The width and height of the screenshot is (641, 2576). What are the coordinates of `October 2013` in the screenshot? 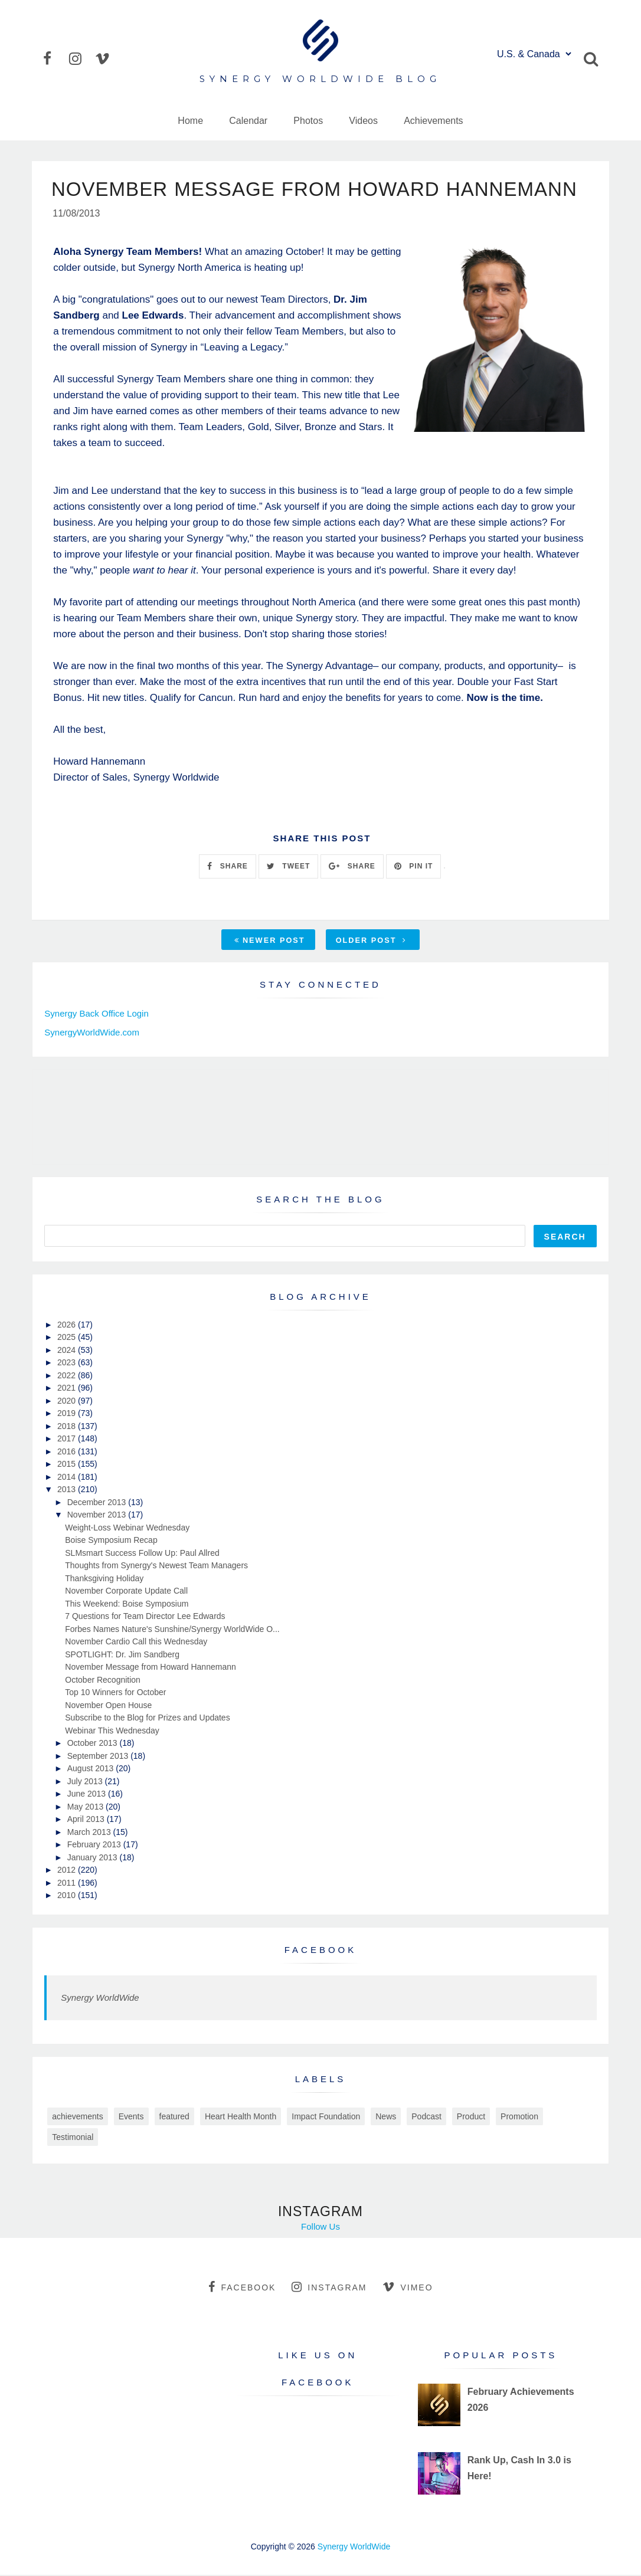 It's located at (93, 1744).